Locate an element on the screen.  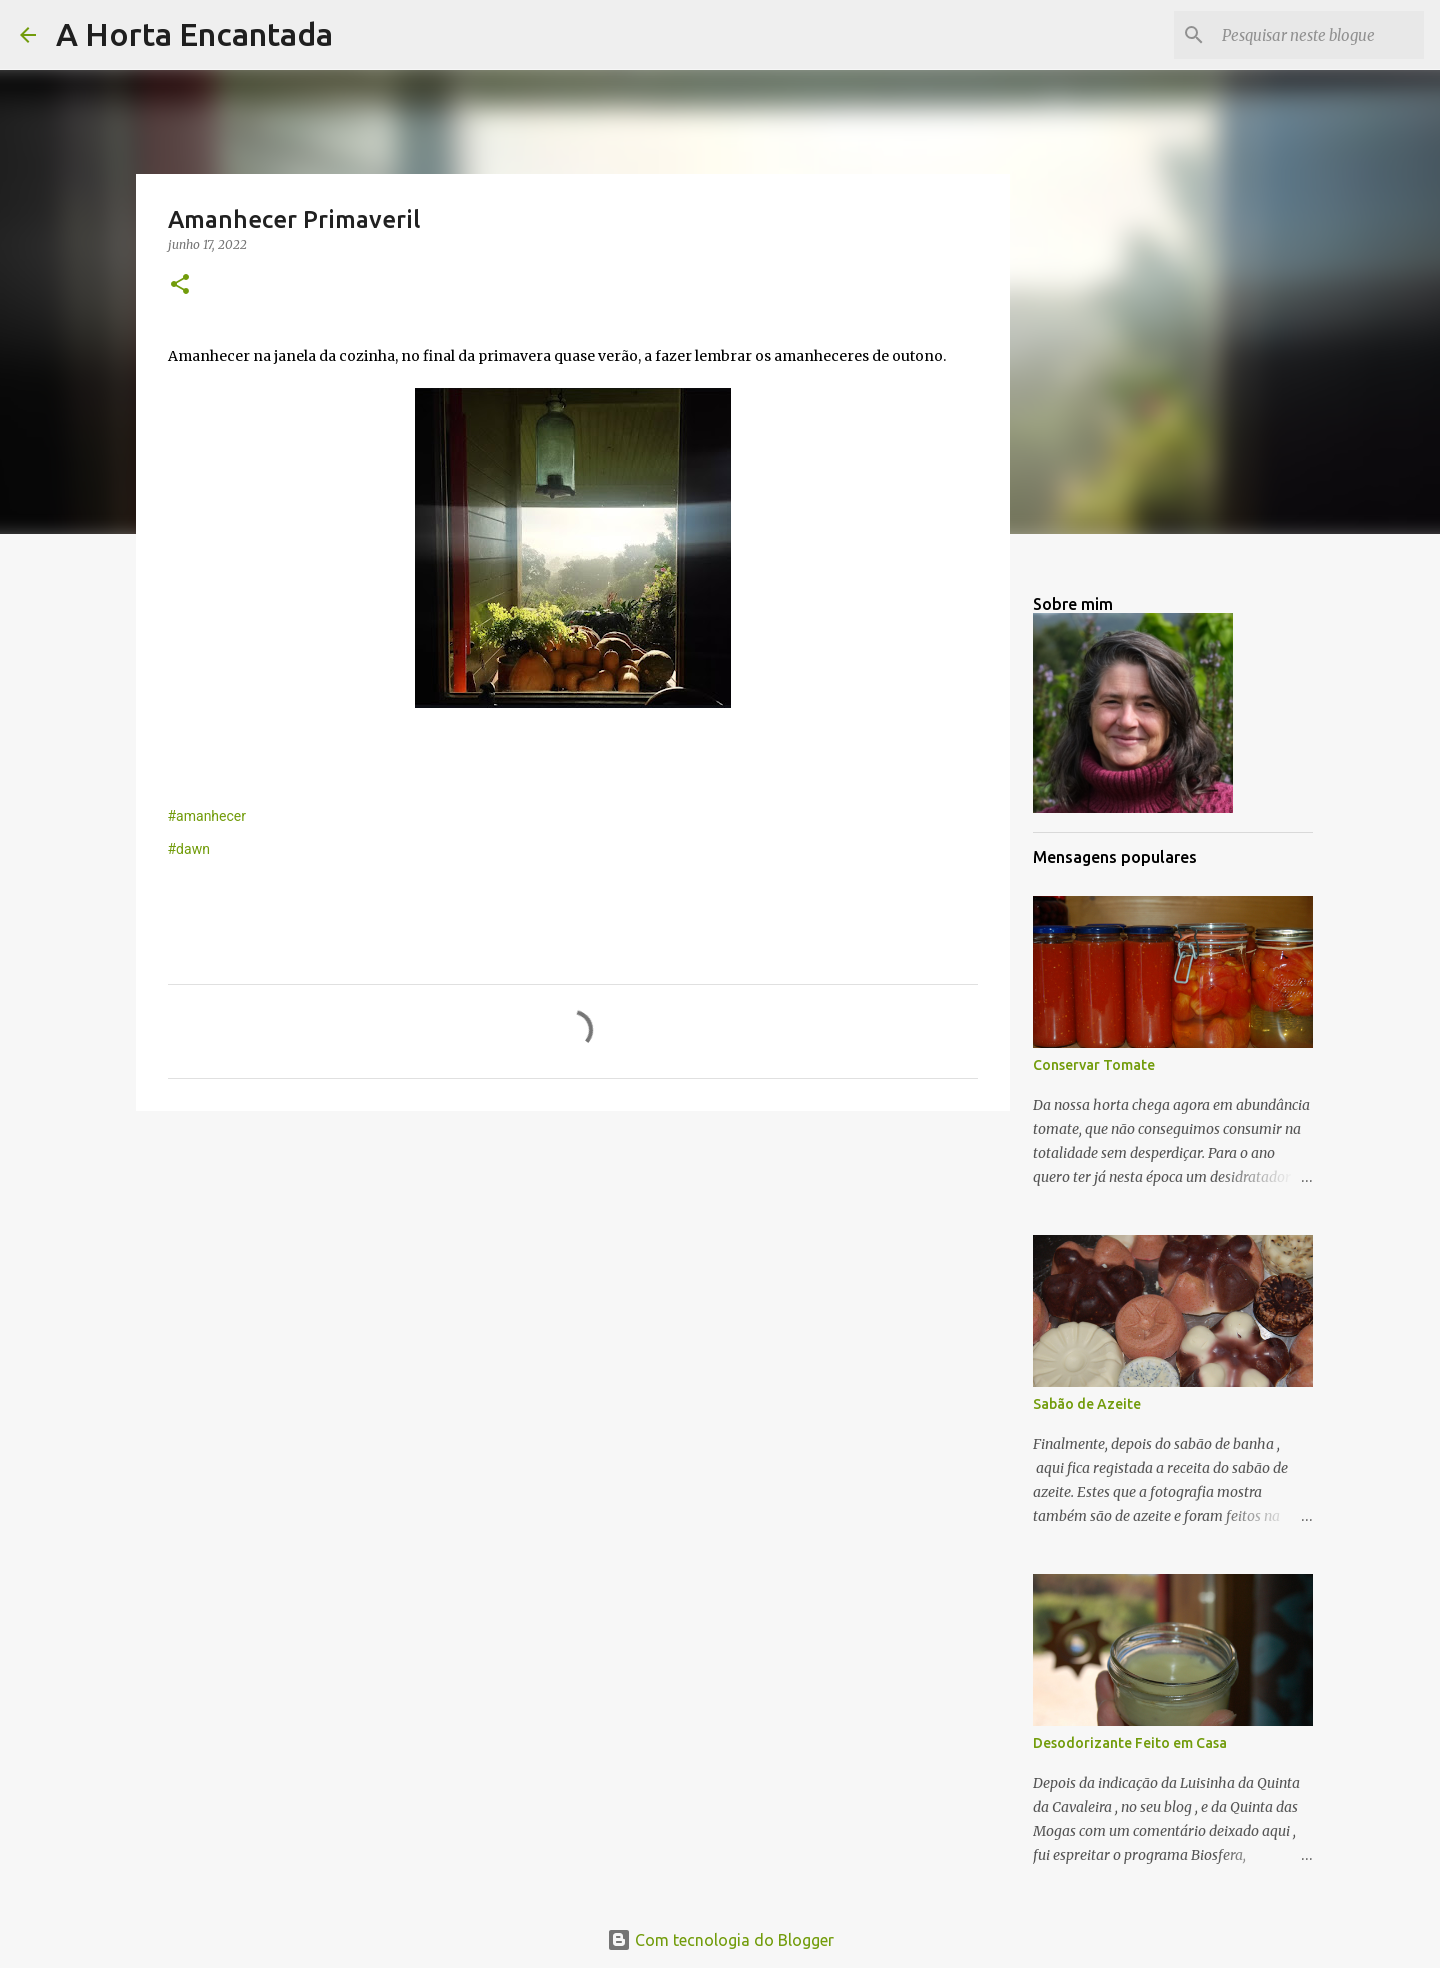
[Pesquisar neste blogue] is located at coordinates (1319, 35).